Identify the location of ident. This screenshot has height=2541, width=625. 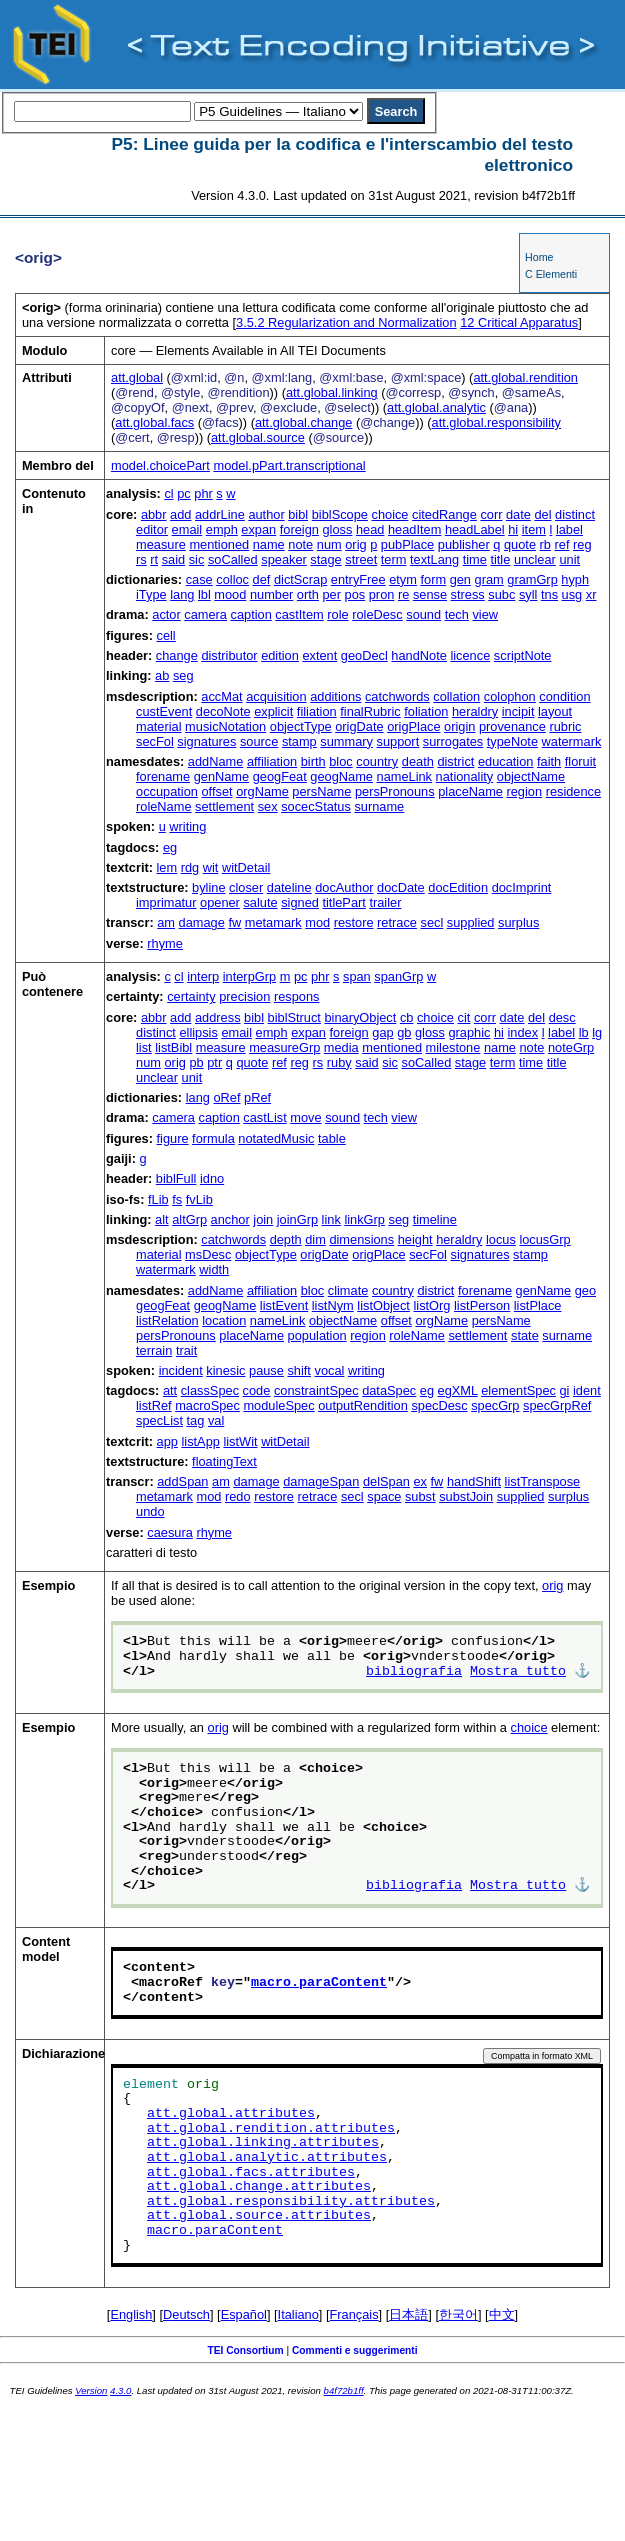
(587, 1390).